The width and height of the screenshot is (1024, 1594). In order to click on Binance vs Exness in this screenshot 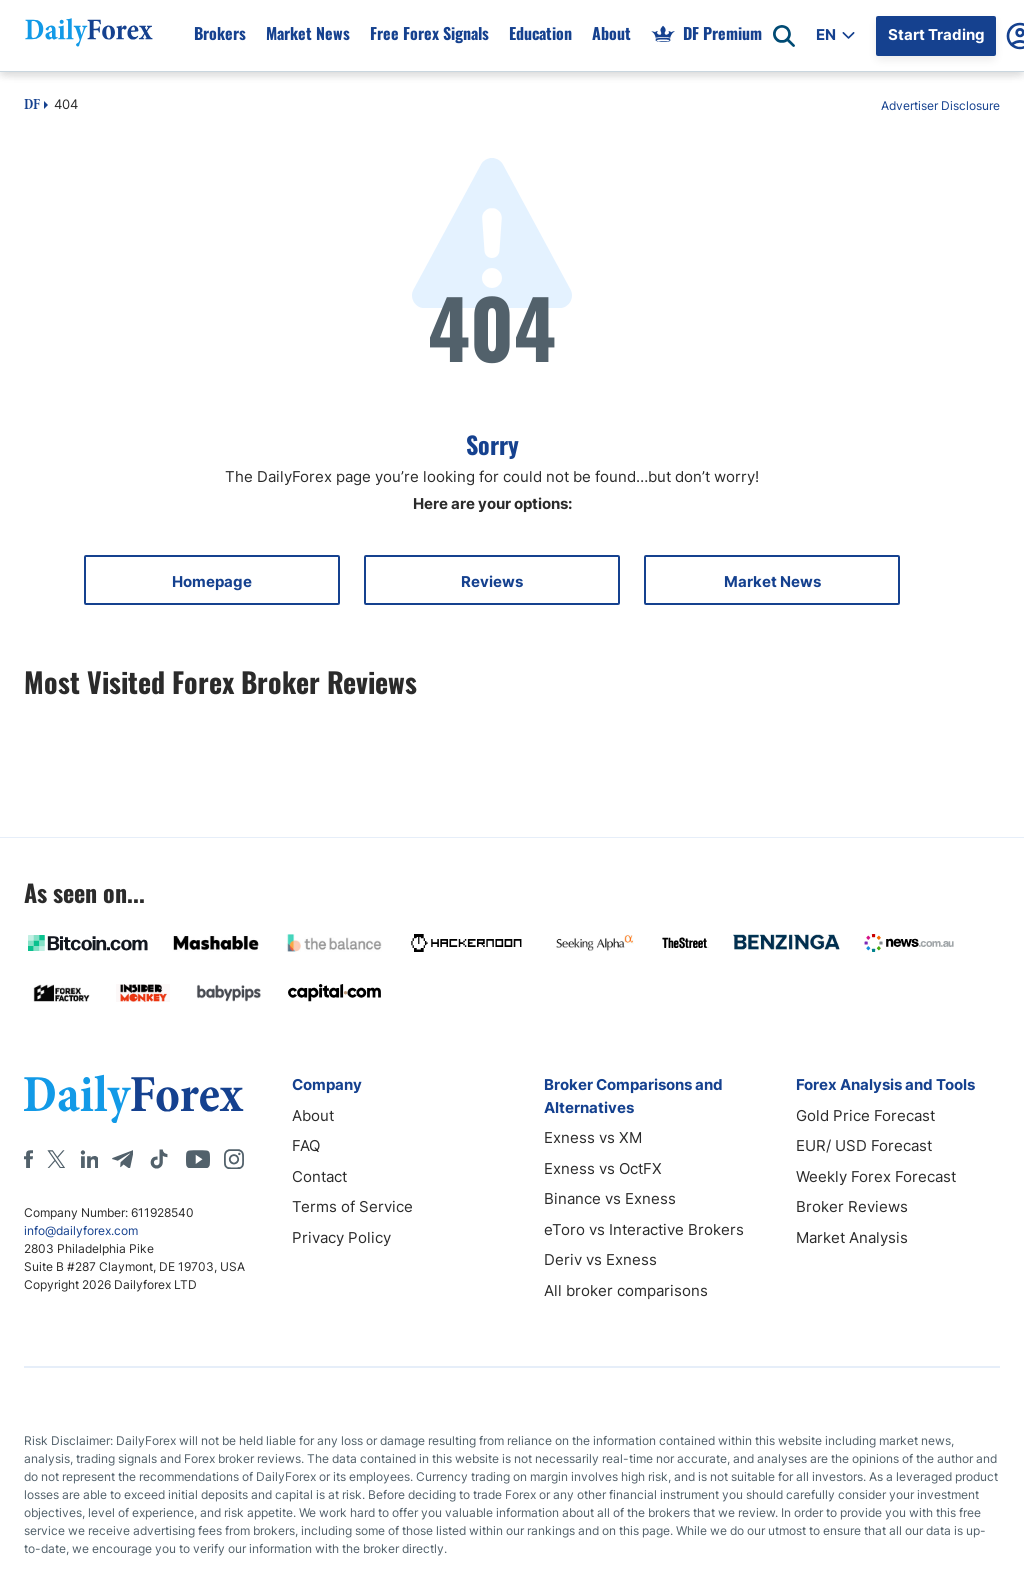, I will do `click(610, 1198)`.